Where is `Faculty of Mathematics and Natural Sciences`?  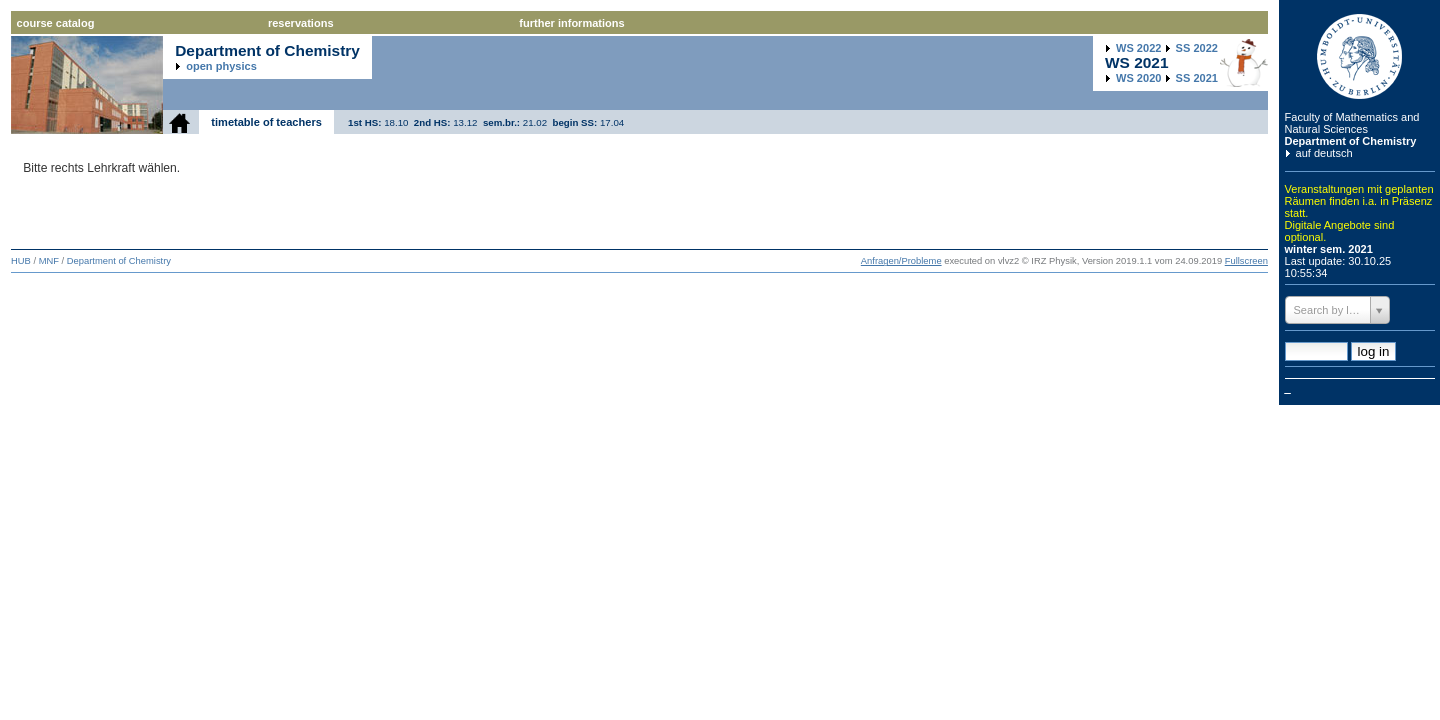
Faculty of Mathematics and Natural Sciences is located at coordinates (1352, 123).